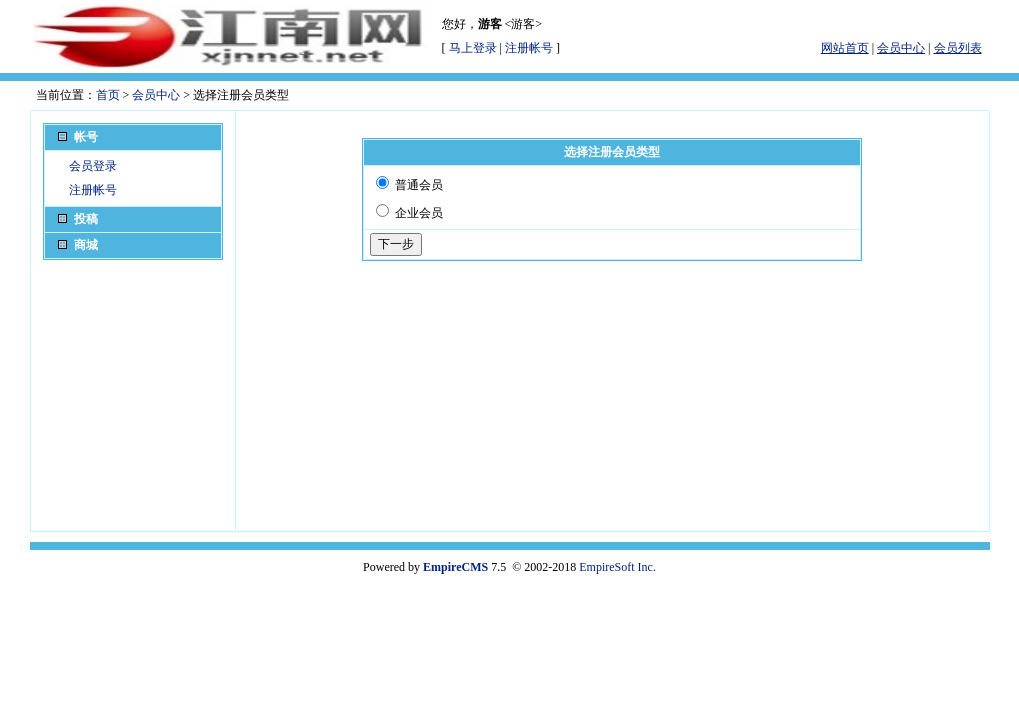  I want to click on 马上登录, so click(473, 48).